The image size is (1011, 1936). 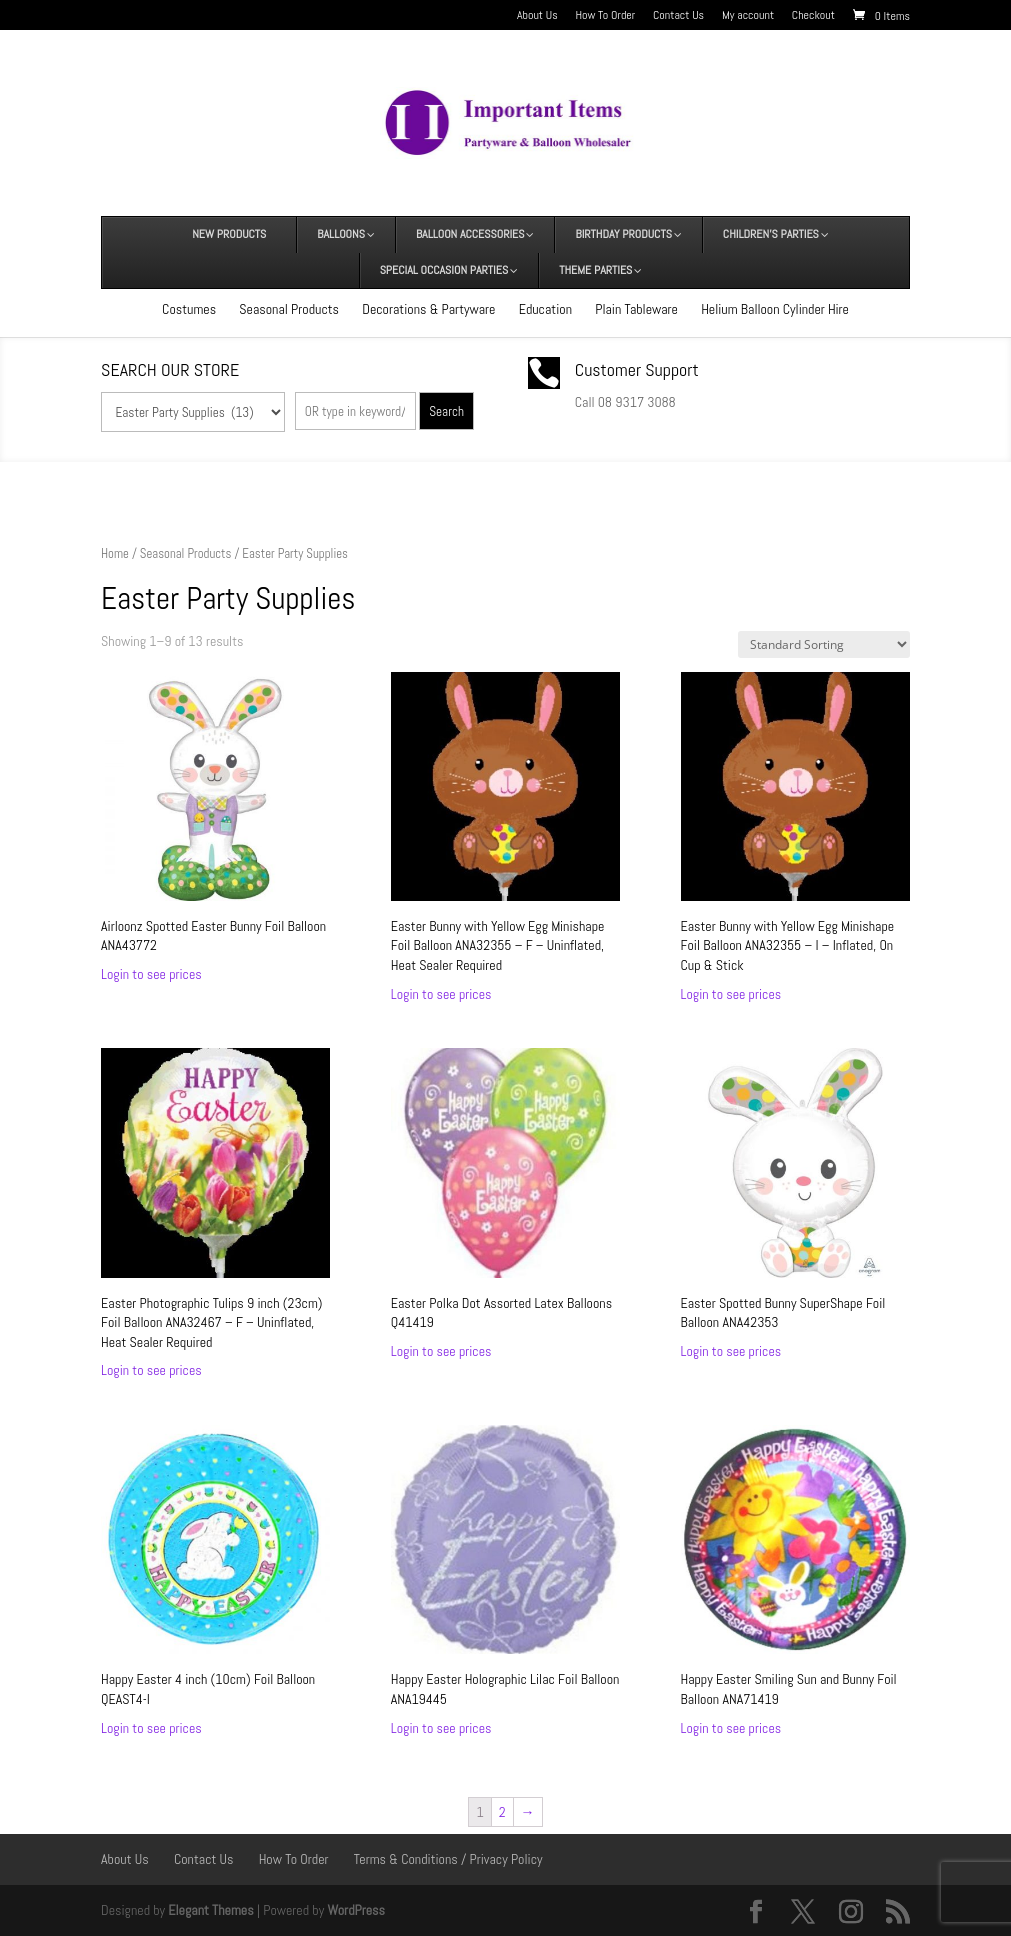 I want to click on Helium Balloon Cylinder Hire, so click(x=775, y=309).